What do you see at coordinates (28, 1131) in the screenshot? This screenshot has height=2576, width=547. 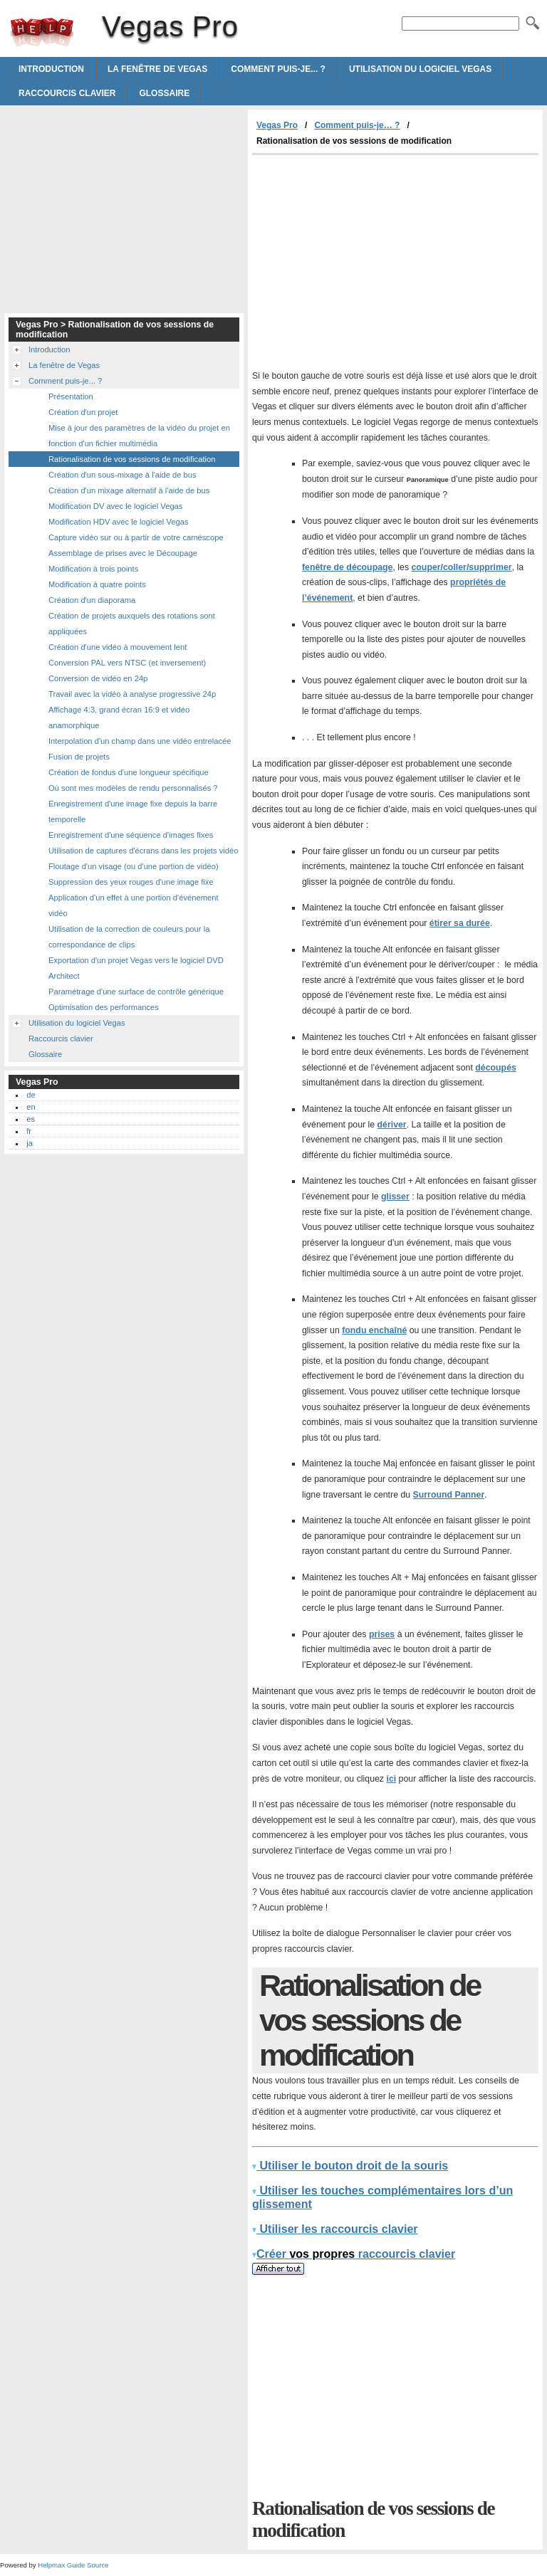 I see `fr` at bounding box center [28, 1131].